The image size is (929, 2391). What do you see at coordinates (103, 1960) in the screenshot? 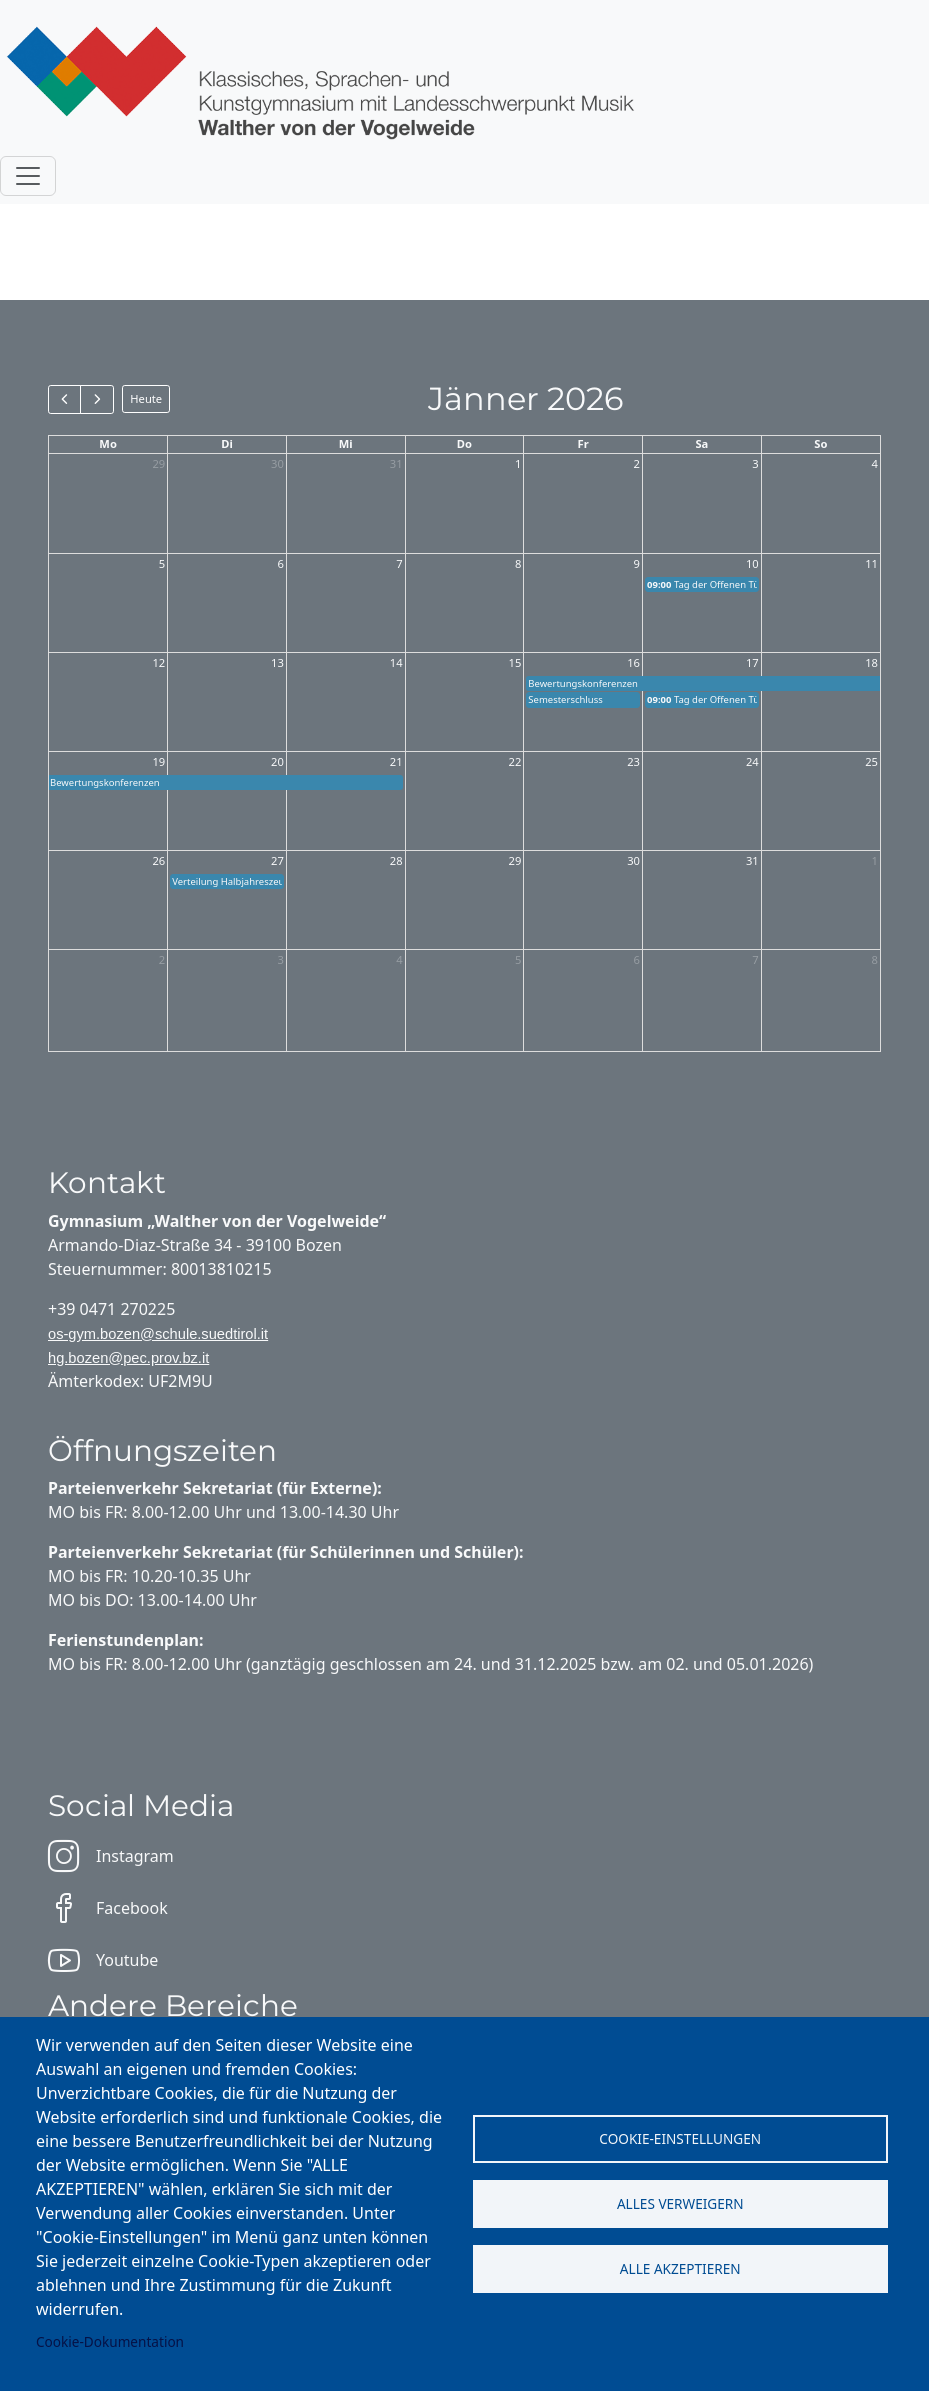
I see `Youtube` at bounding box center [103, 1960].